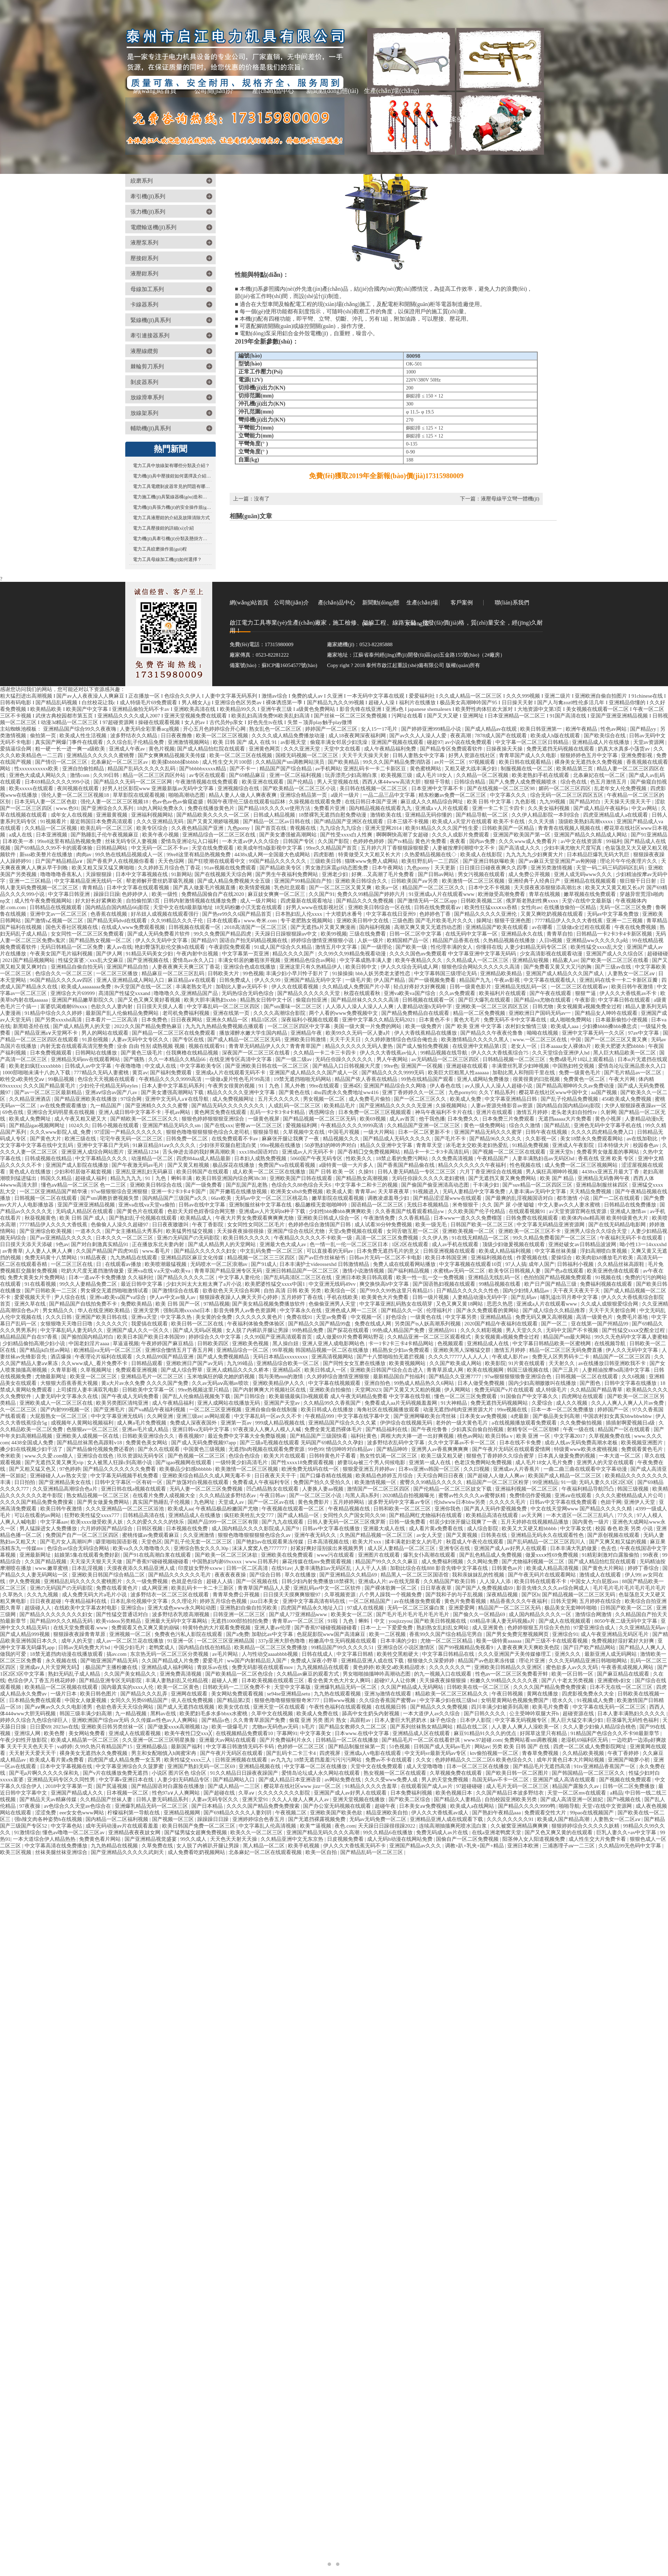  Describe the element at coordinates (384, 973) in the screenshot. I see `bbb人妖另类老太婆性恋` at that location.